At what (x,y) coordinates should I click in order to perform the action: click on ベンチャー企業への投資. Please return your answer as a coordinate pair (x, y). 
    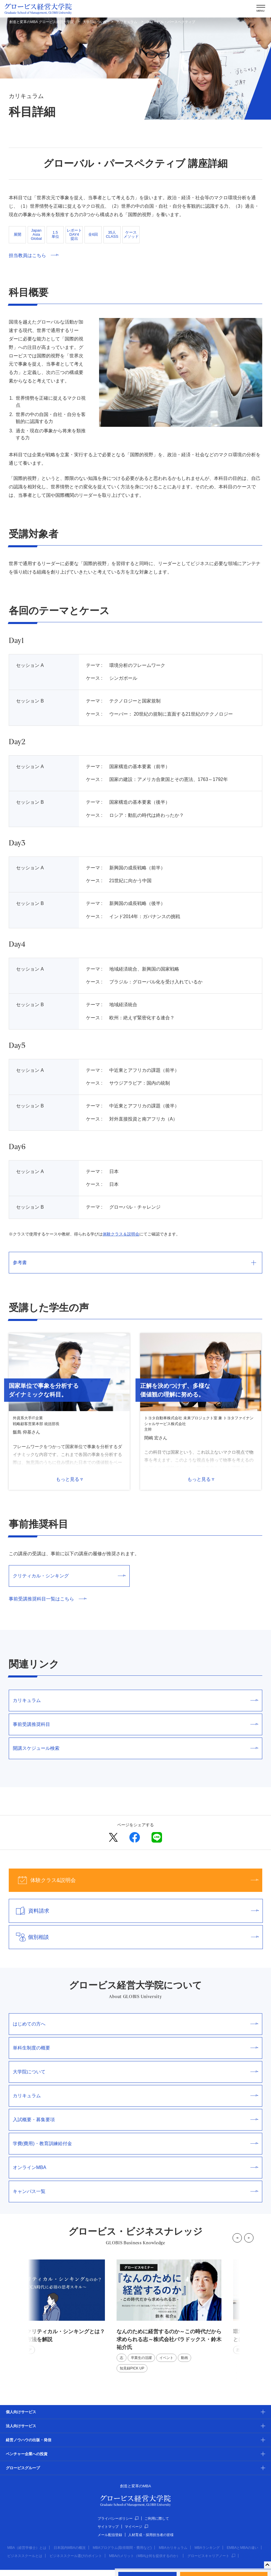
    Looking at the image, I should click on (26, 2454).